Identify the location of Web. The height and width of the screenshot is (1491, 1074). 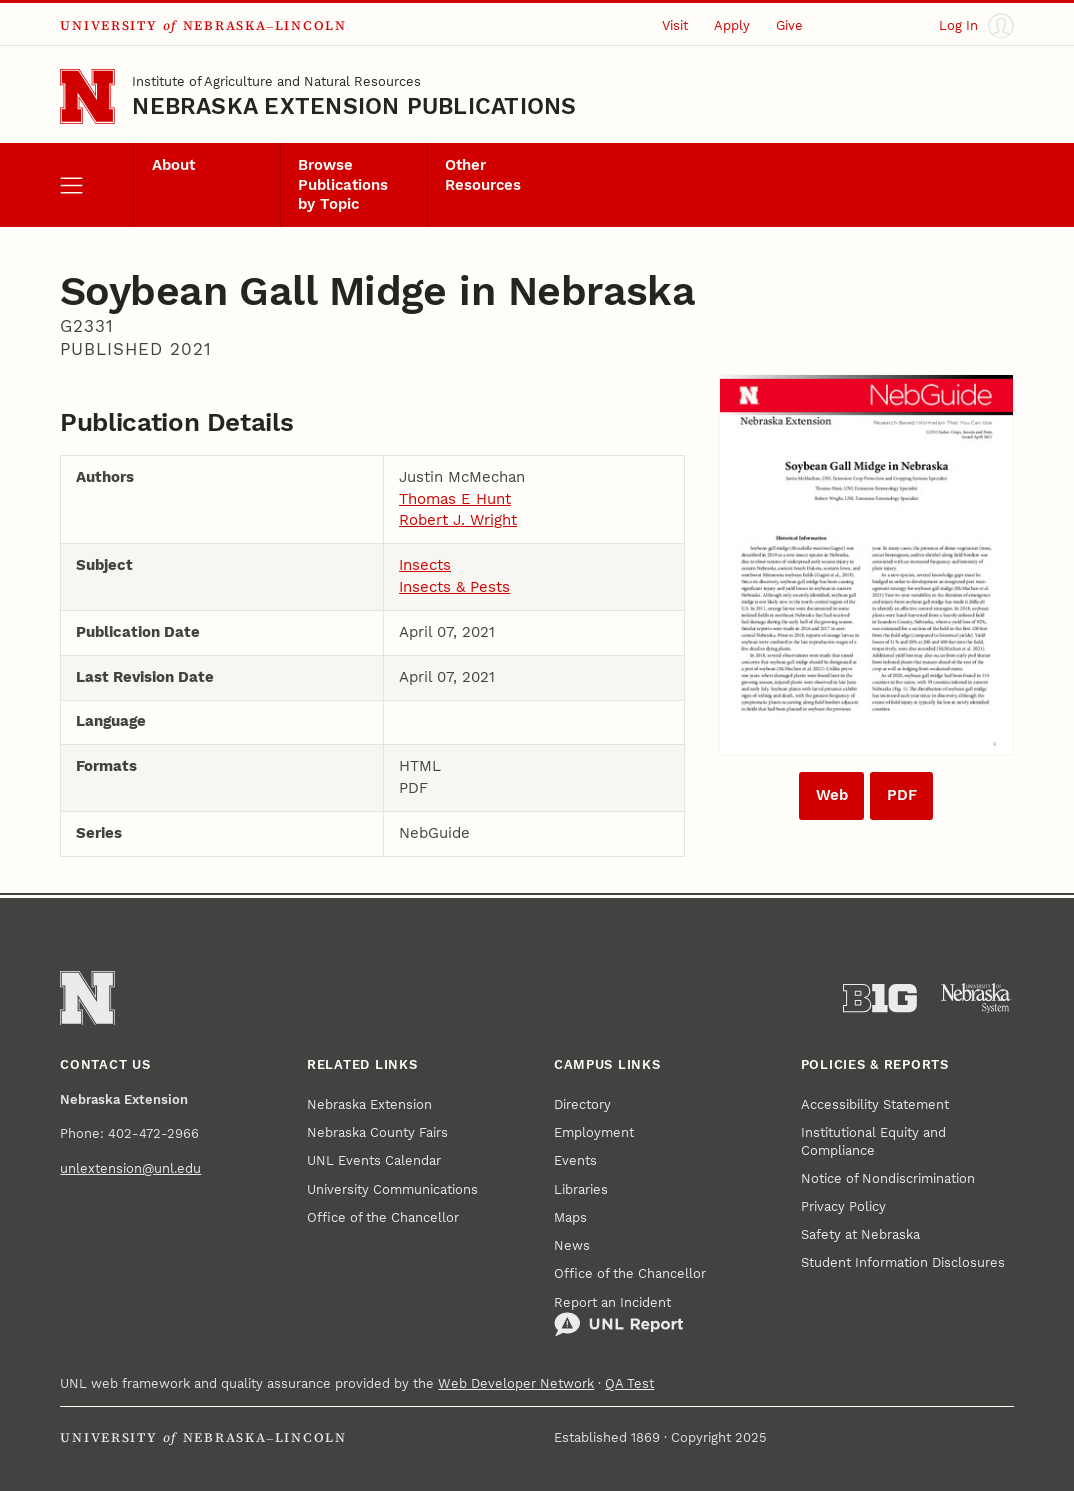
(832, 795).